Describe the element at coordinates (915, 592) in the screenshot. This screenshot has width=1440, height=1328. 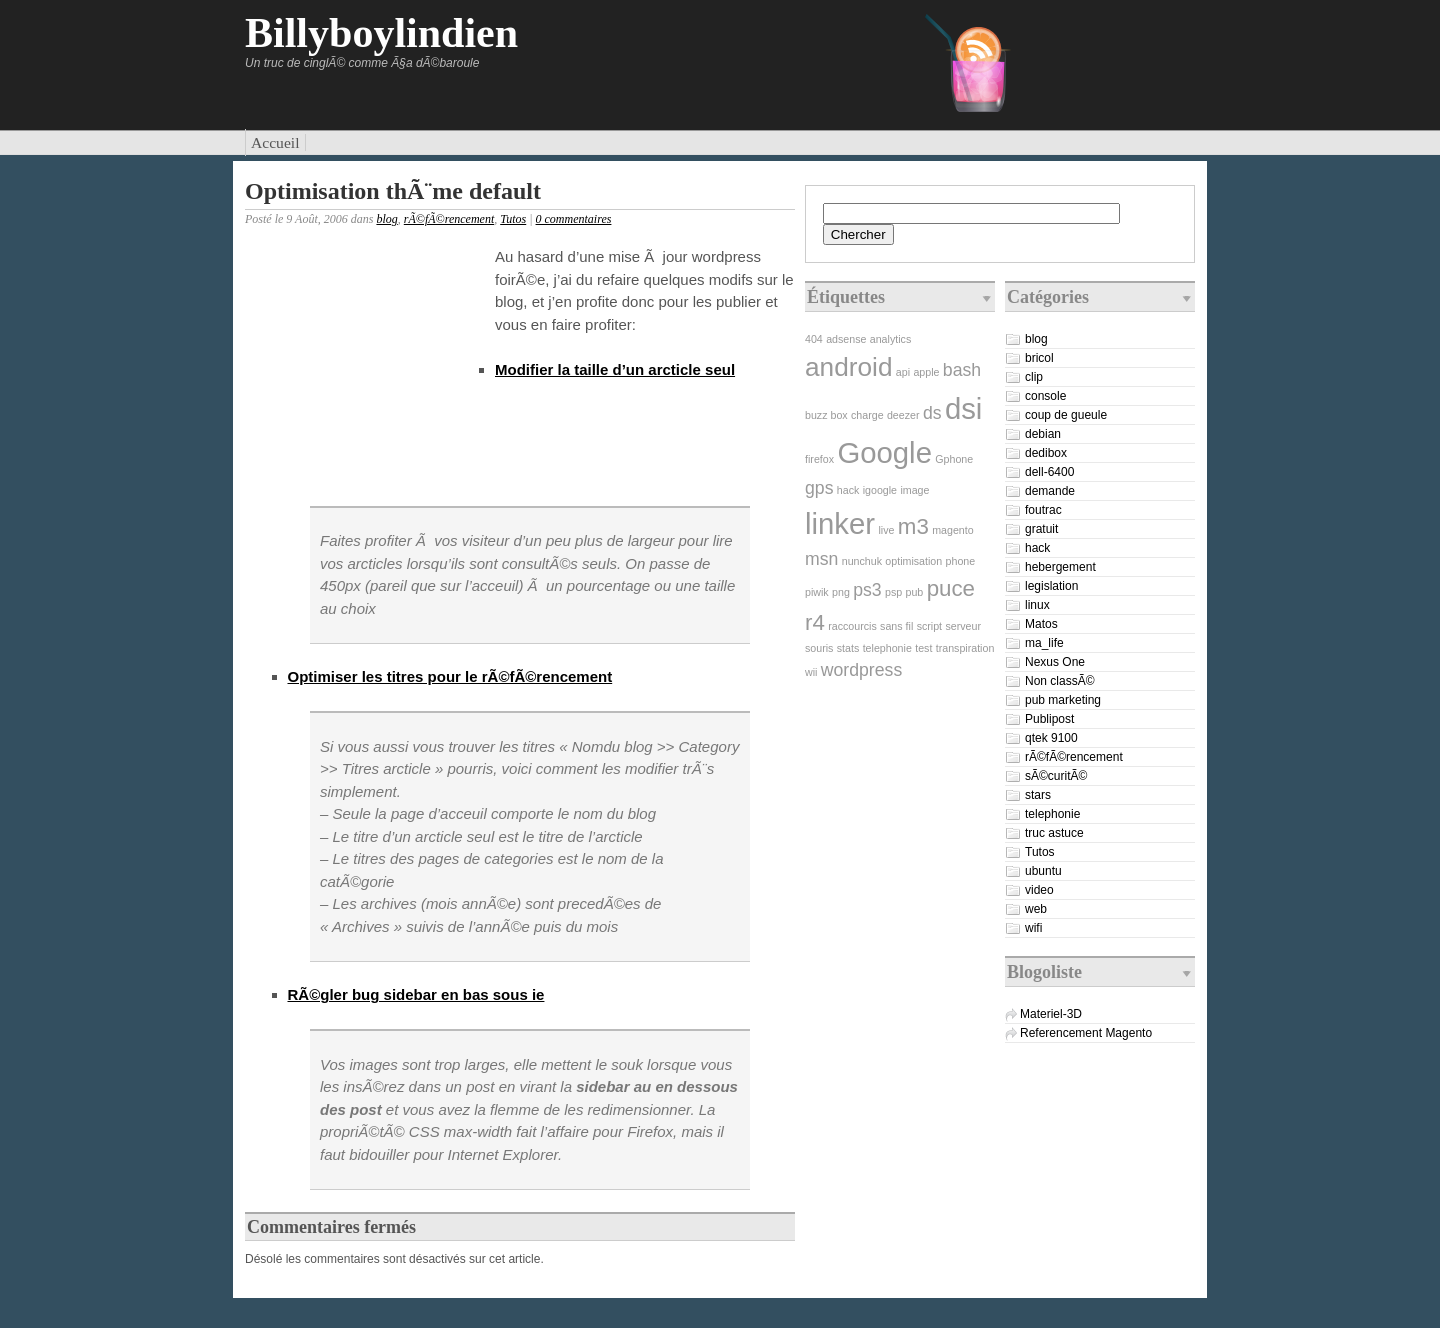
I see `pub [pub (1 élément)]` at that location.